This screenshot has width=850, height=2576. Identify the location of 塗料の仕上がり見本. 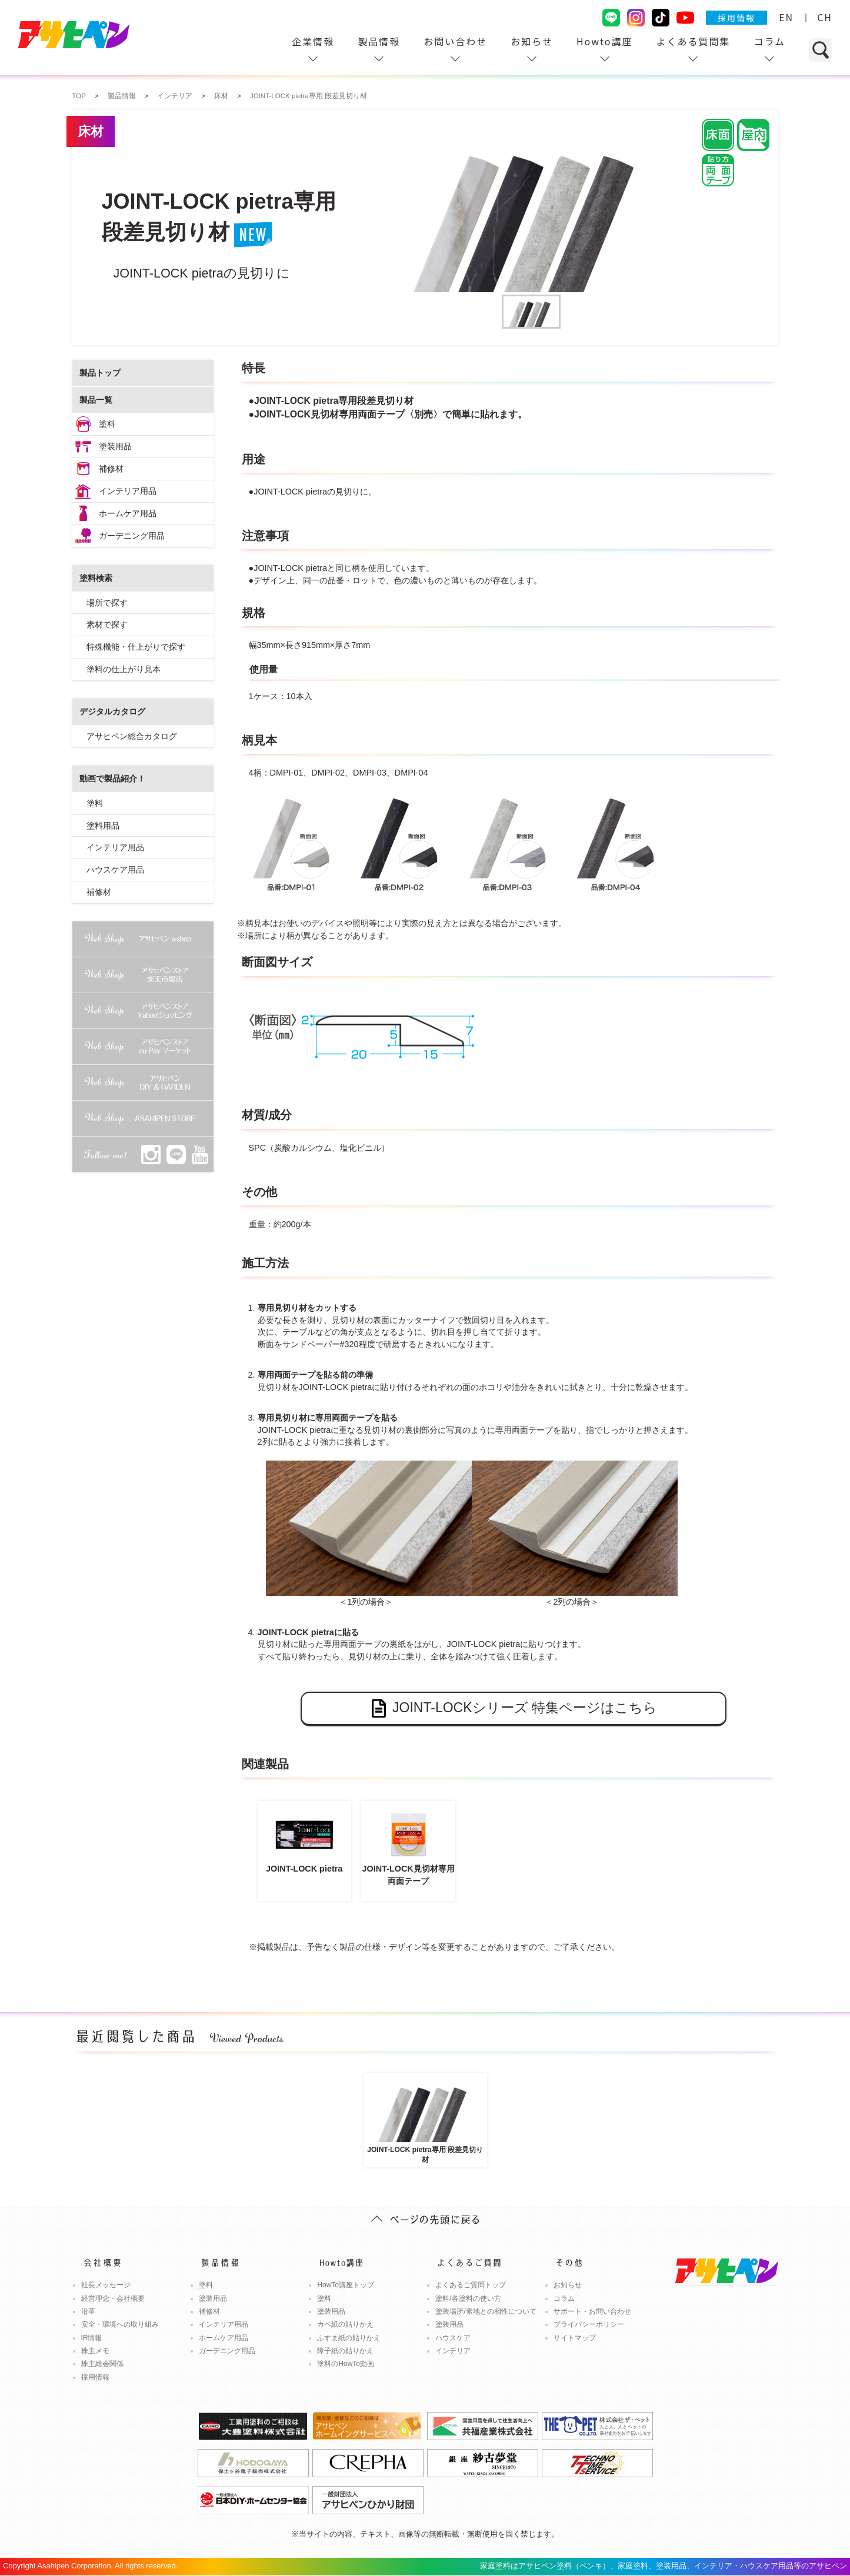
(123, 669).